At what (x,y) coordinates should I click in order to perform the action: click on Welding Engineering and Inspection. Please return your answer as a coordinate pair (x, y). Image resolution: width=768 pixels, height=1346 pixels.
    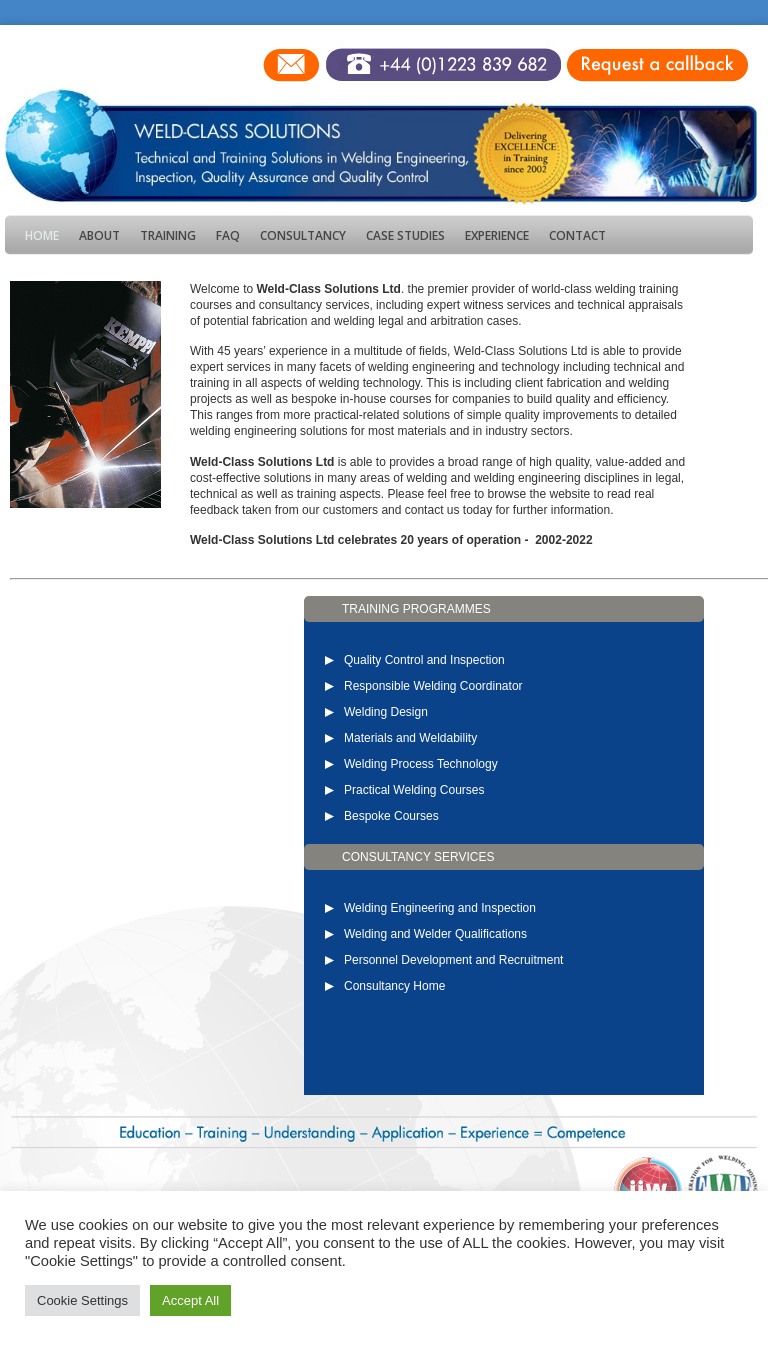
    Looking at the image, I should click on (440, 908).